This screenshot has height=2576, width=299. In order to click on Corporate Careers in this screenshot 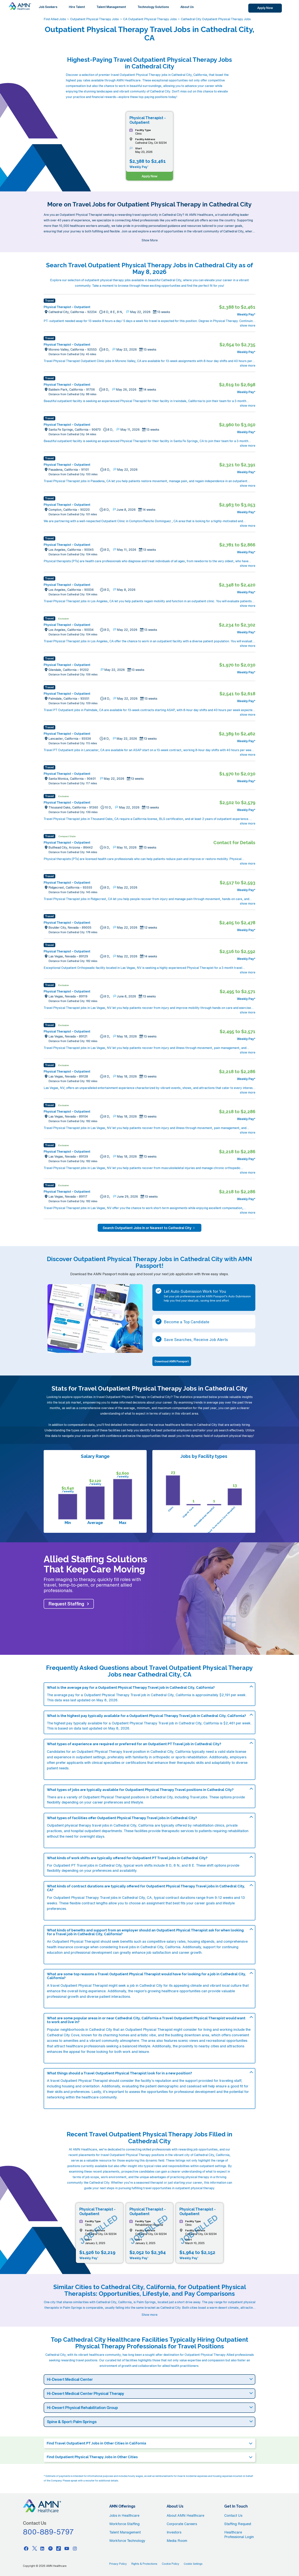, I will do `click(182, 2523)`.